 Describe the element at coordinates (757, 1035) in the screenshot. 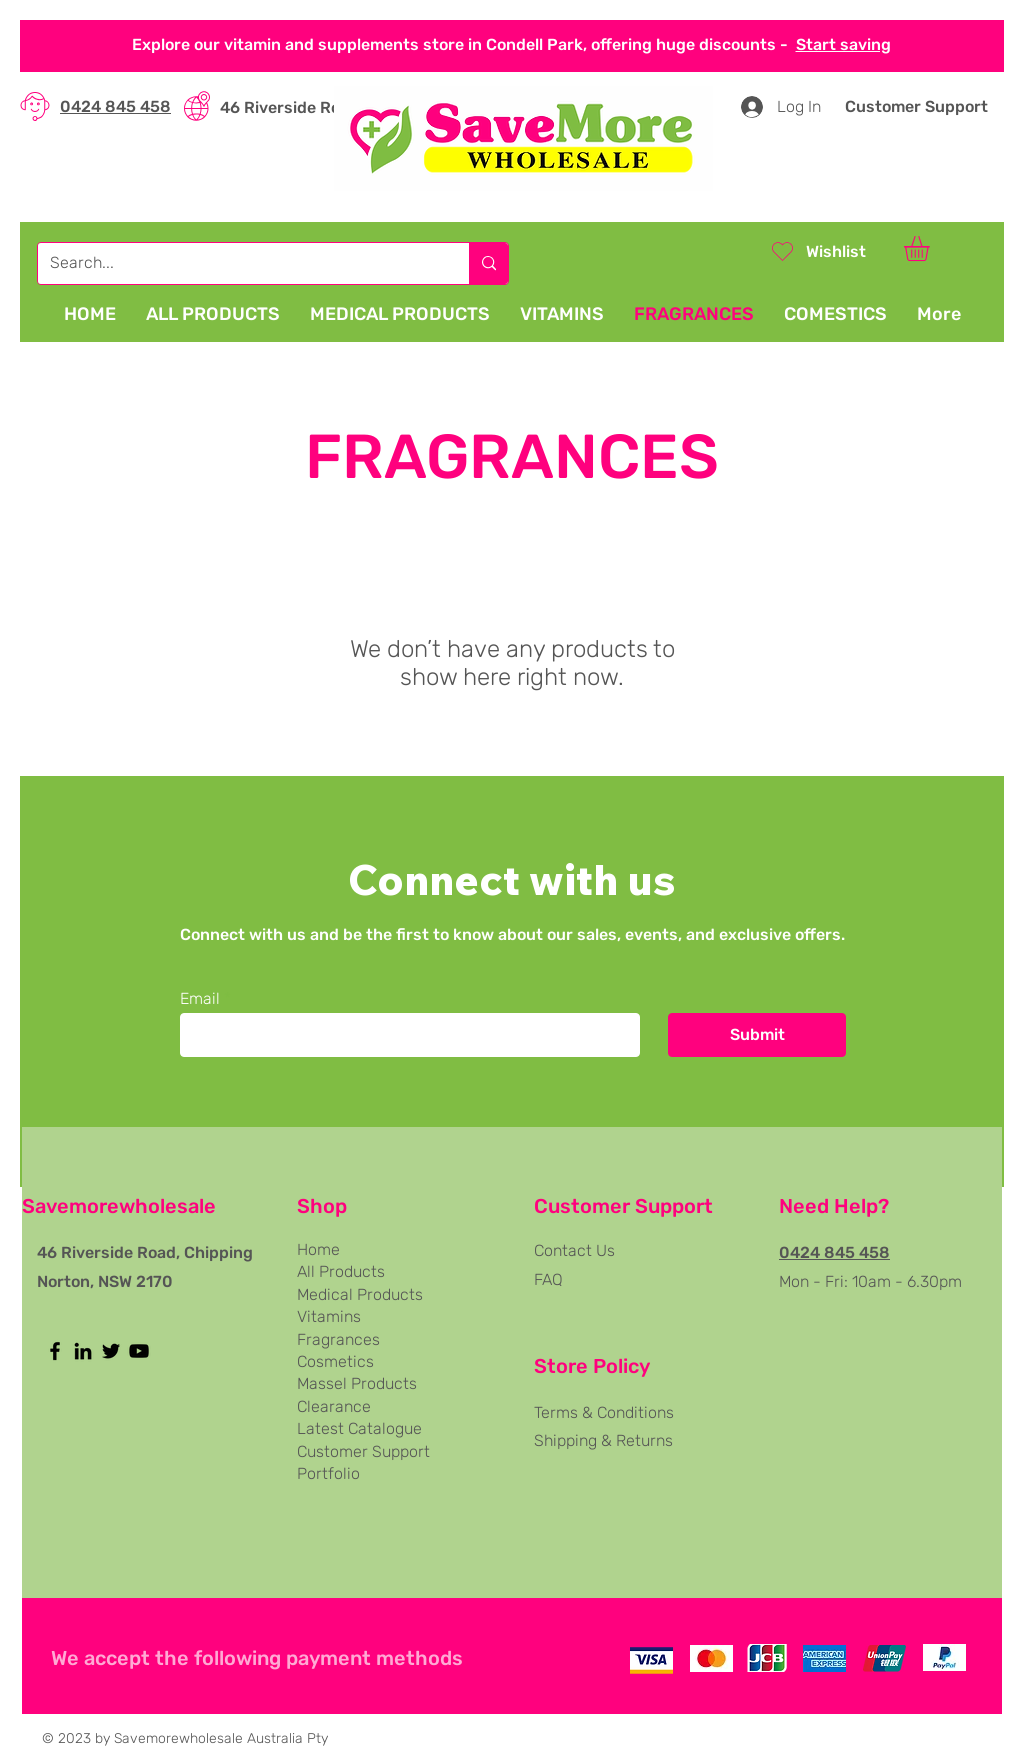

I see `[Submit]` at that location.